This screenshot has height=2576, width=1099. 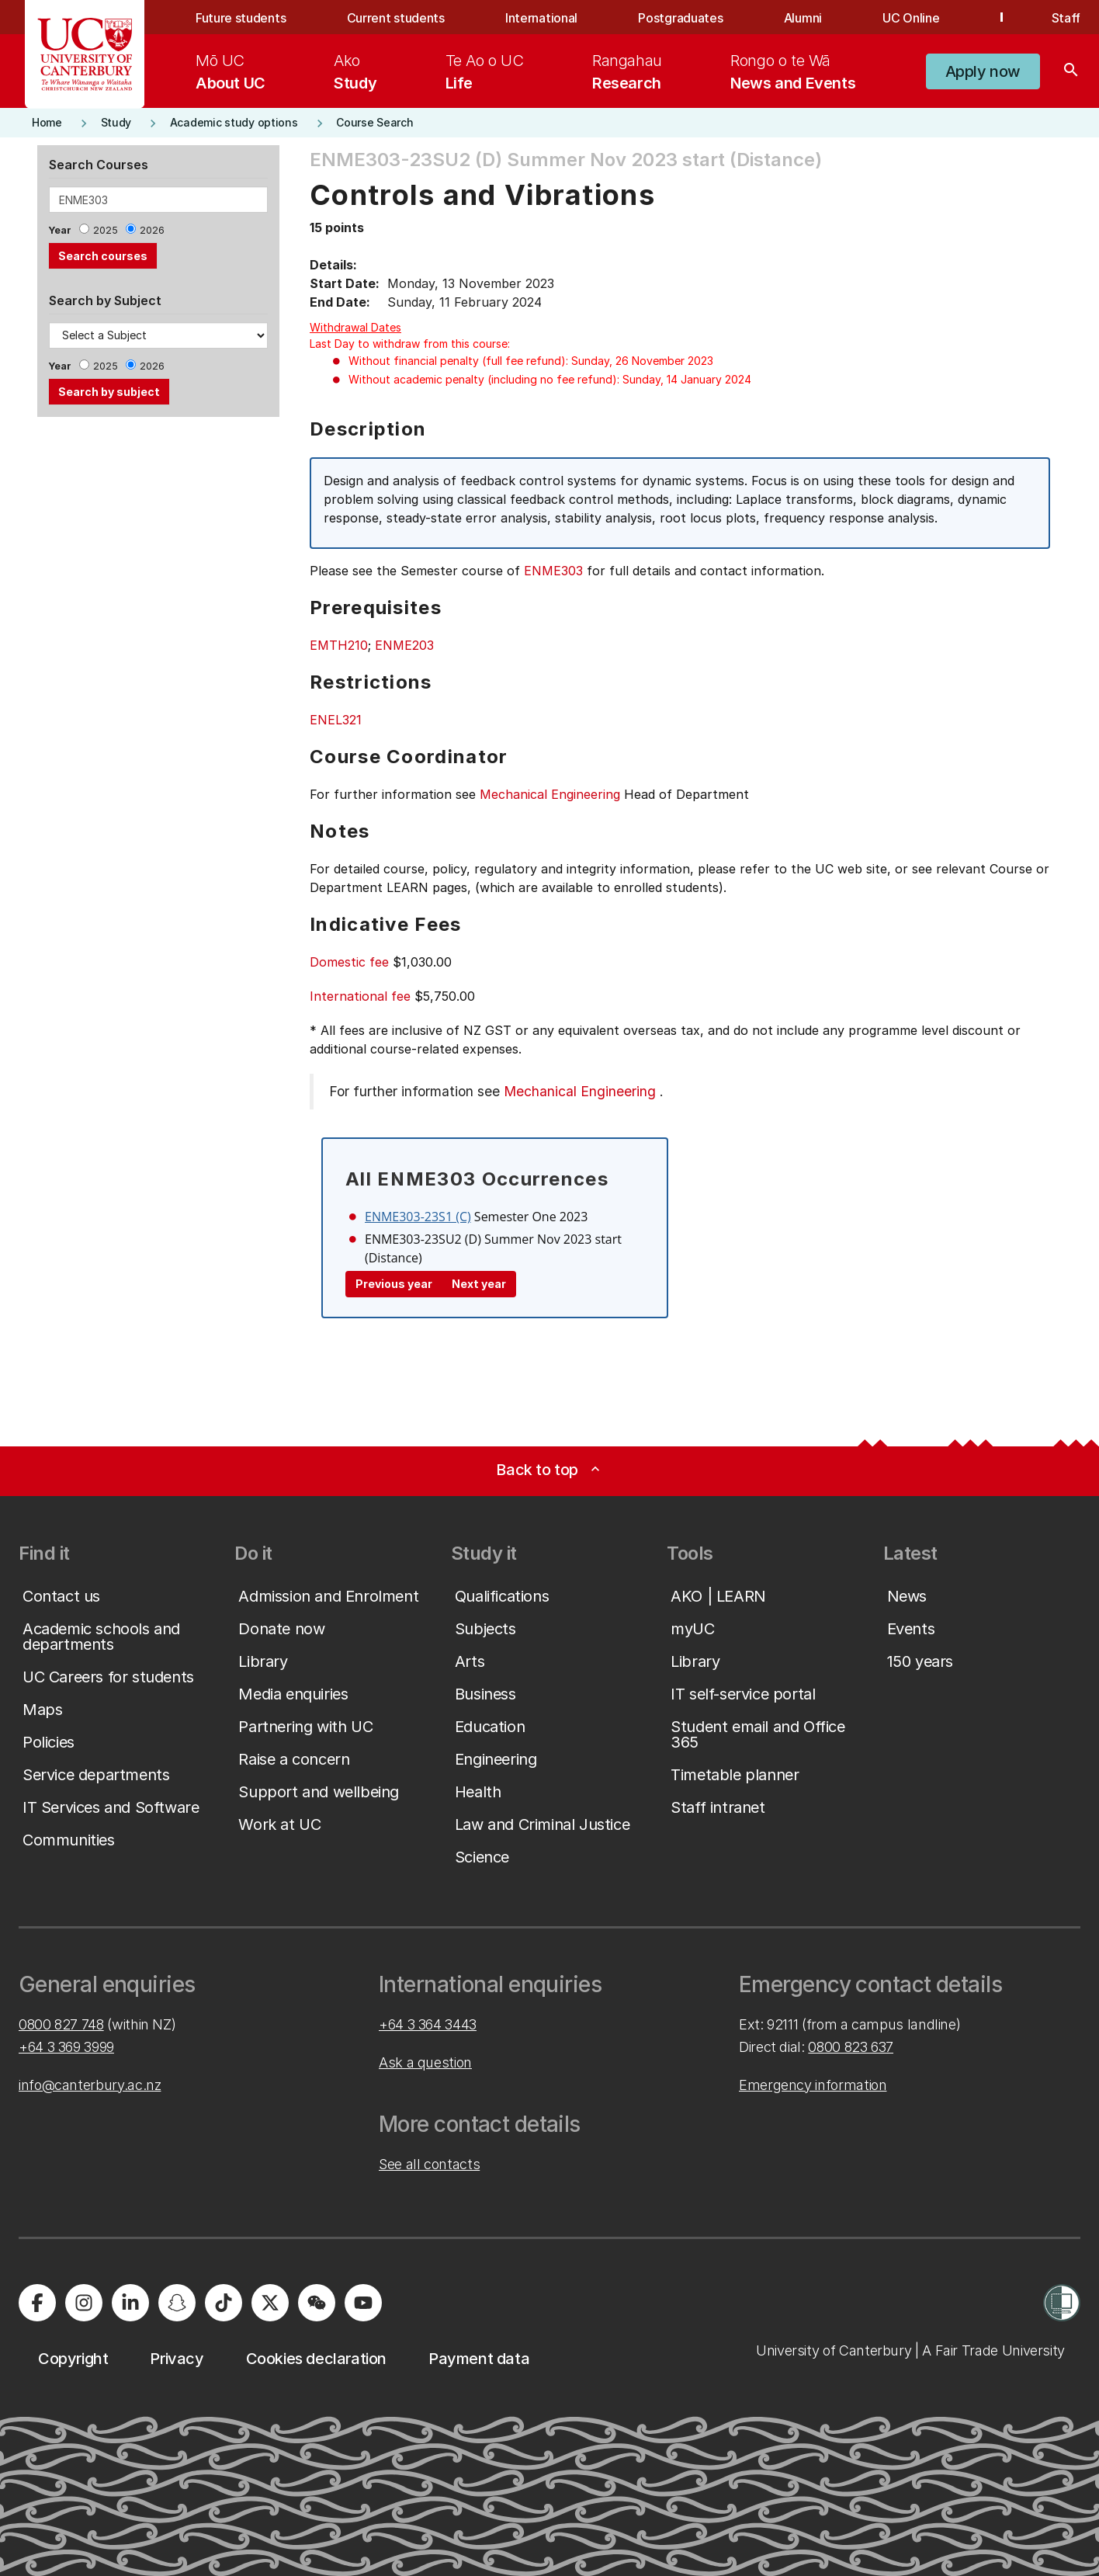 What do you see at coordinates (339, 645) in the screenshot?
I see `EMTH210` at bounding box center [339, 645].